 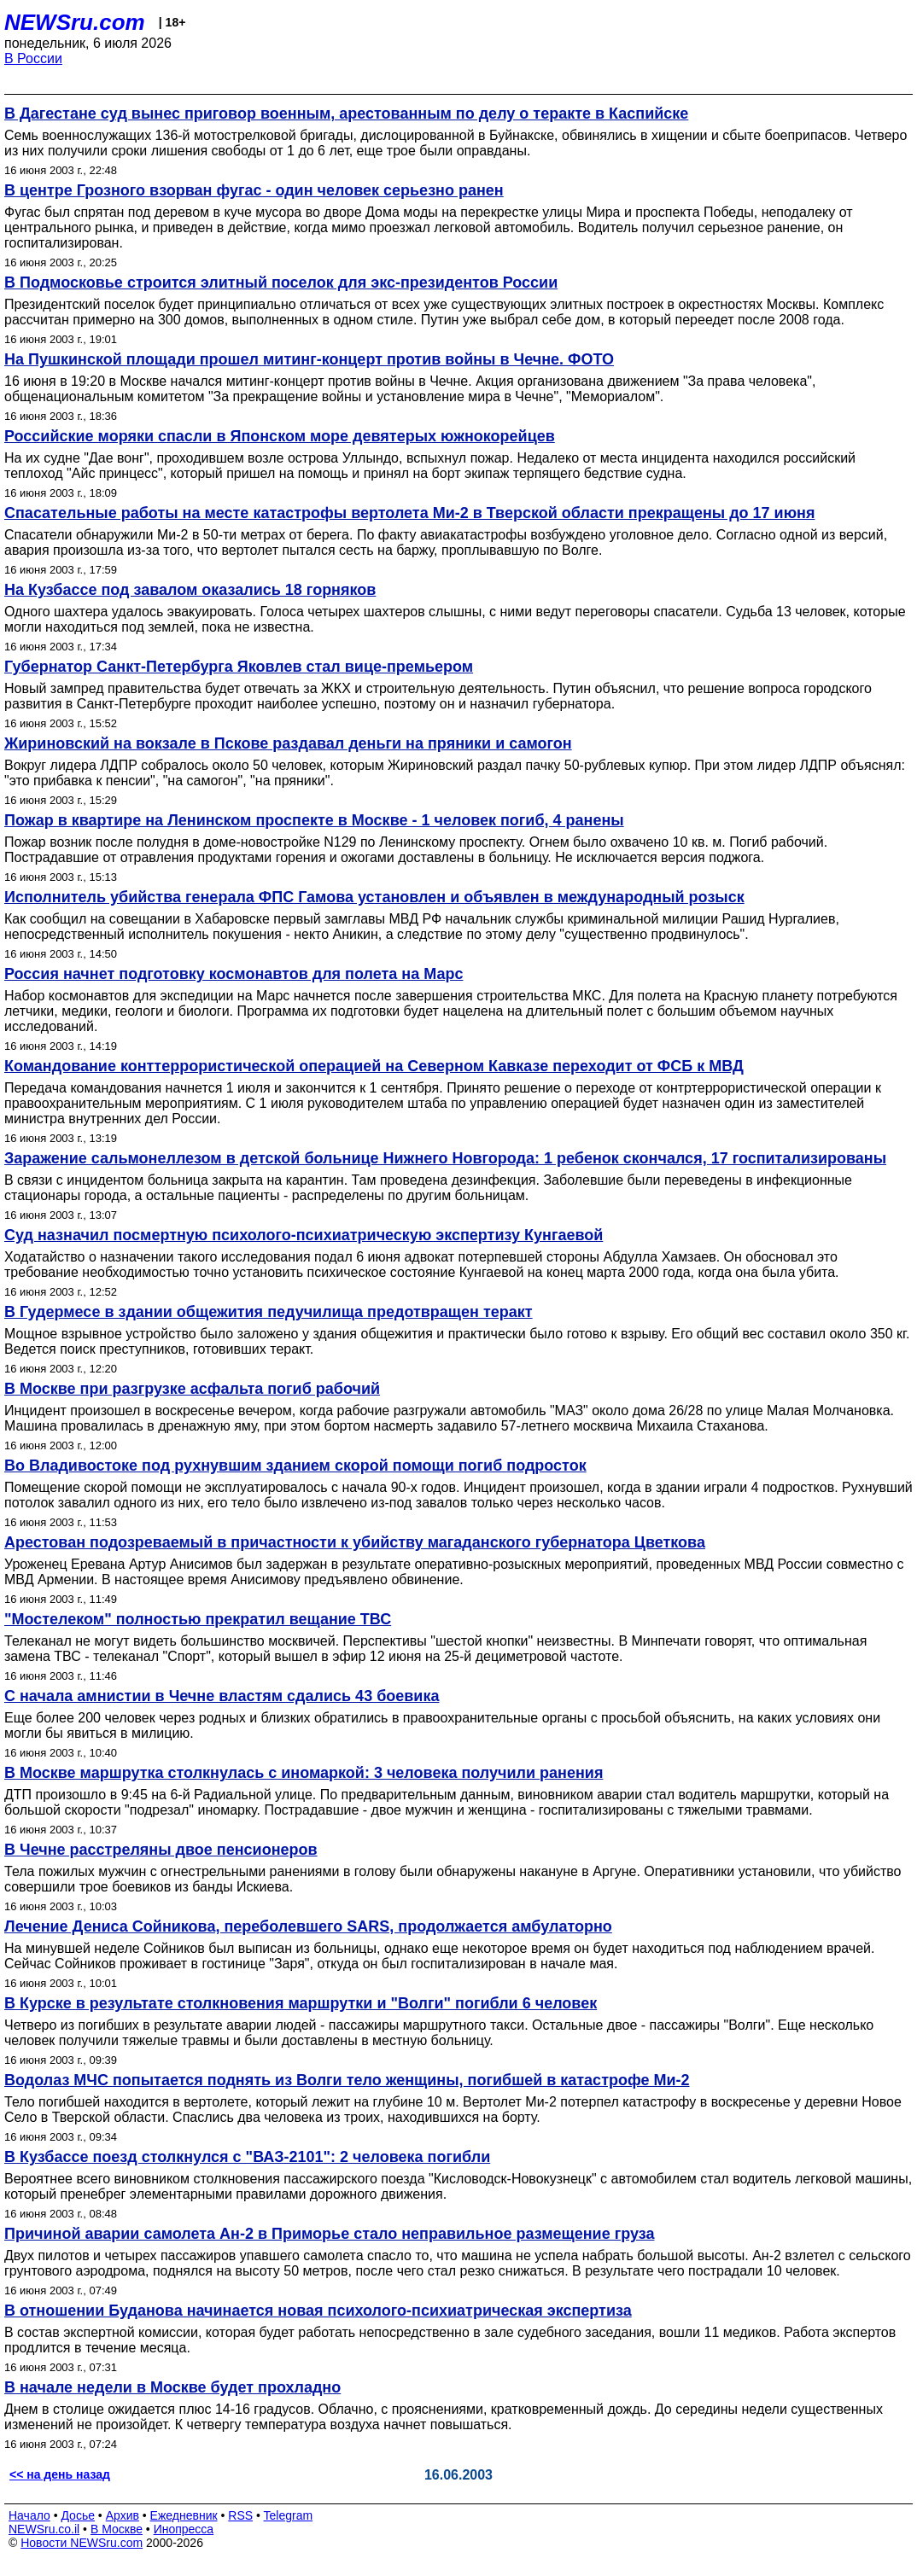 I want to click on Спасательные работы на месте катастрофы вертолета Ми-2 в Тверской области прекращены до 17 июня, so click(x=409, y=513).